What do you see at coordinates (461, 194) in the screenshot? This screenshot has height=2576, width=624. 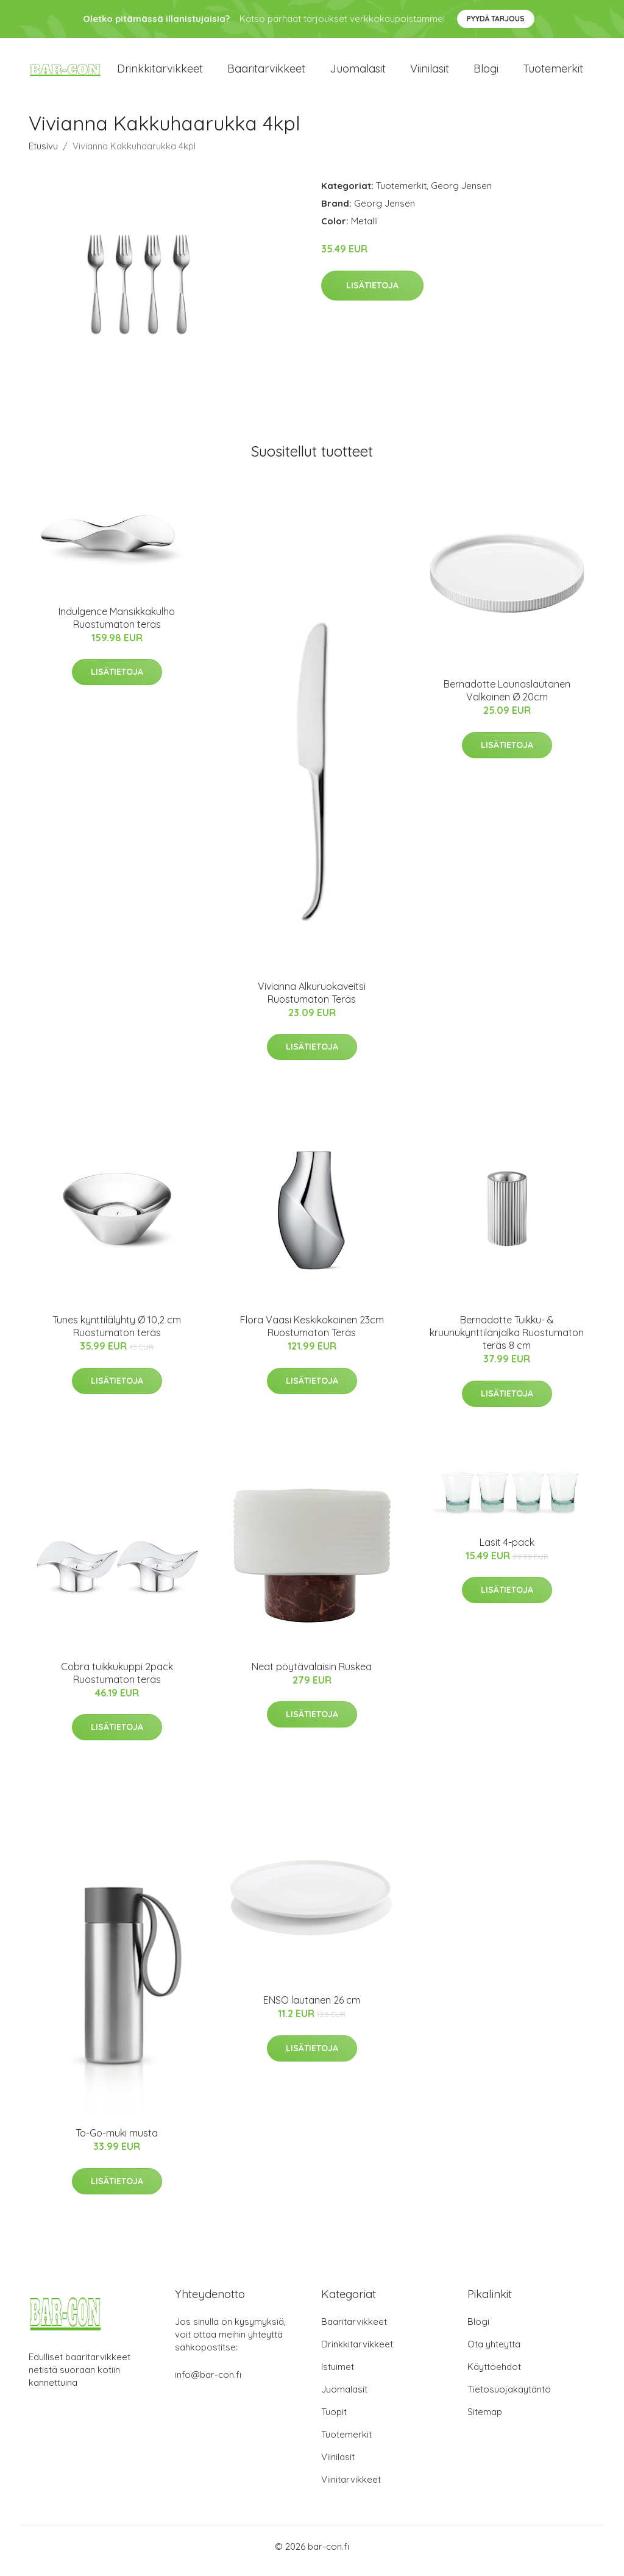 I see `Georg Jensen` at bounding box center [461, 194].